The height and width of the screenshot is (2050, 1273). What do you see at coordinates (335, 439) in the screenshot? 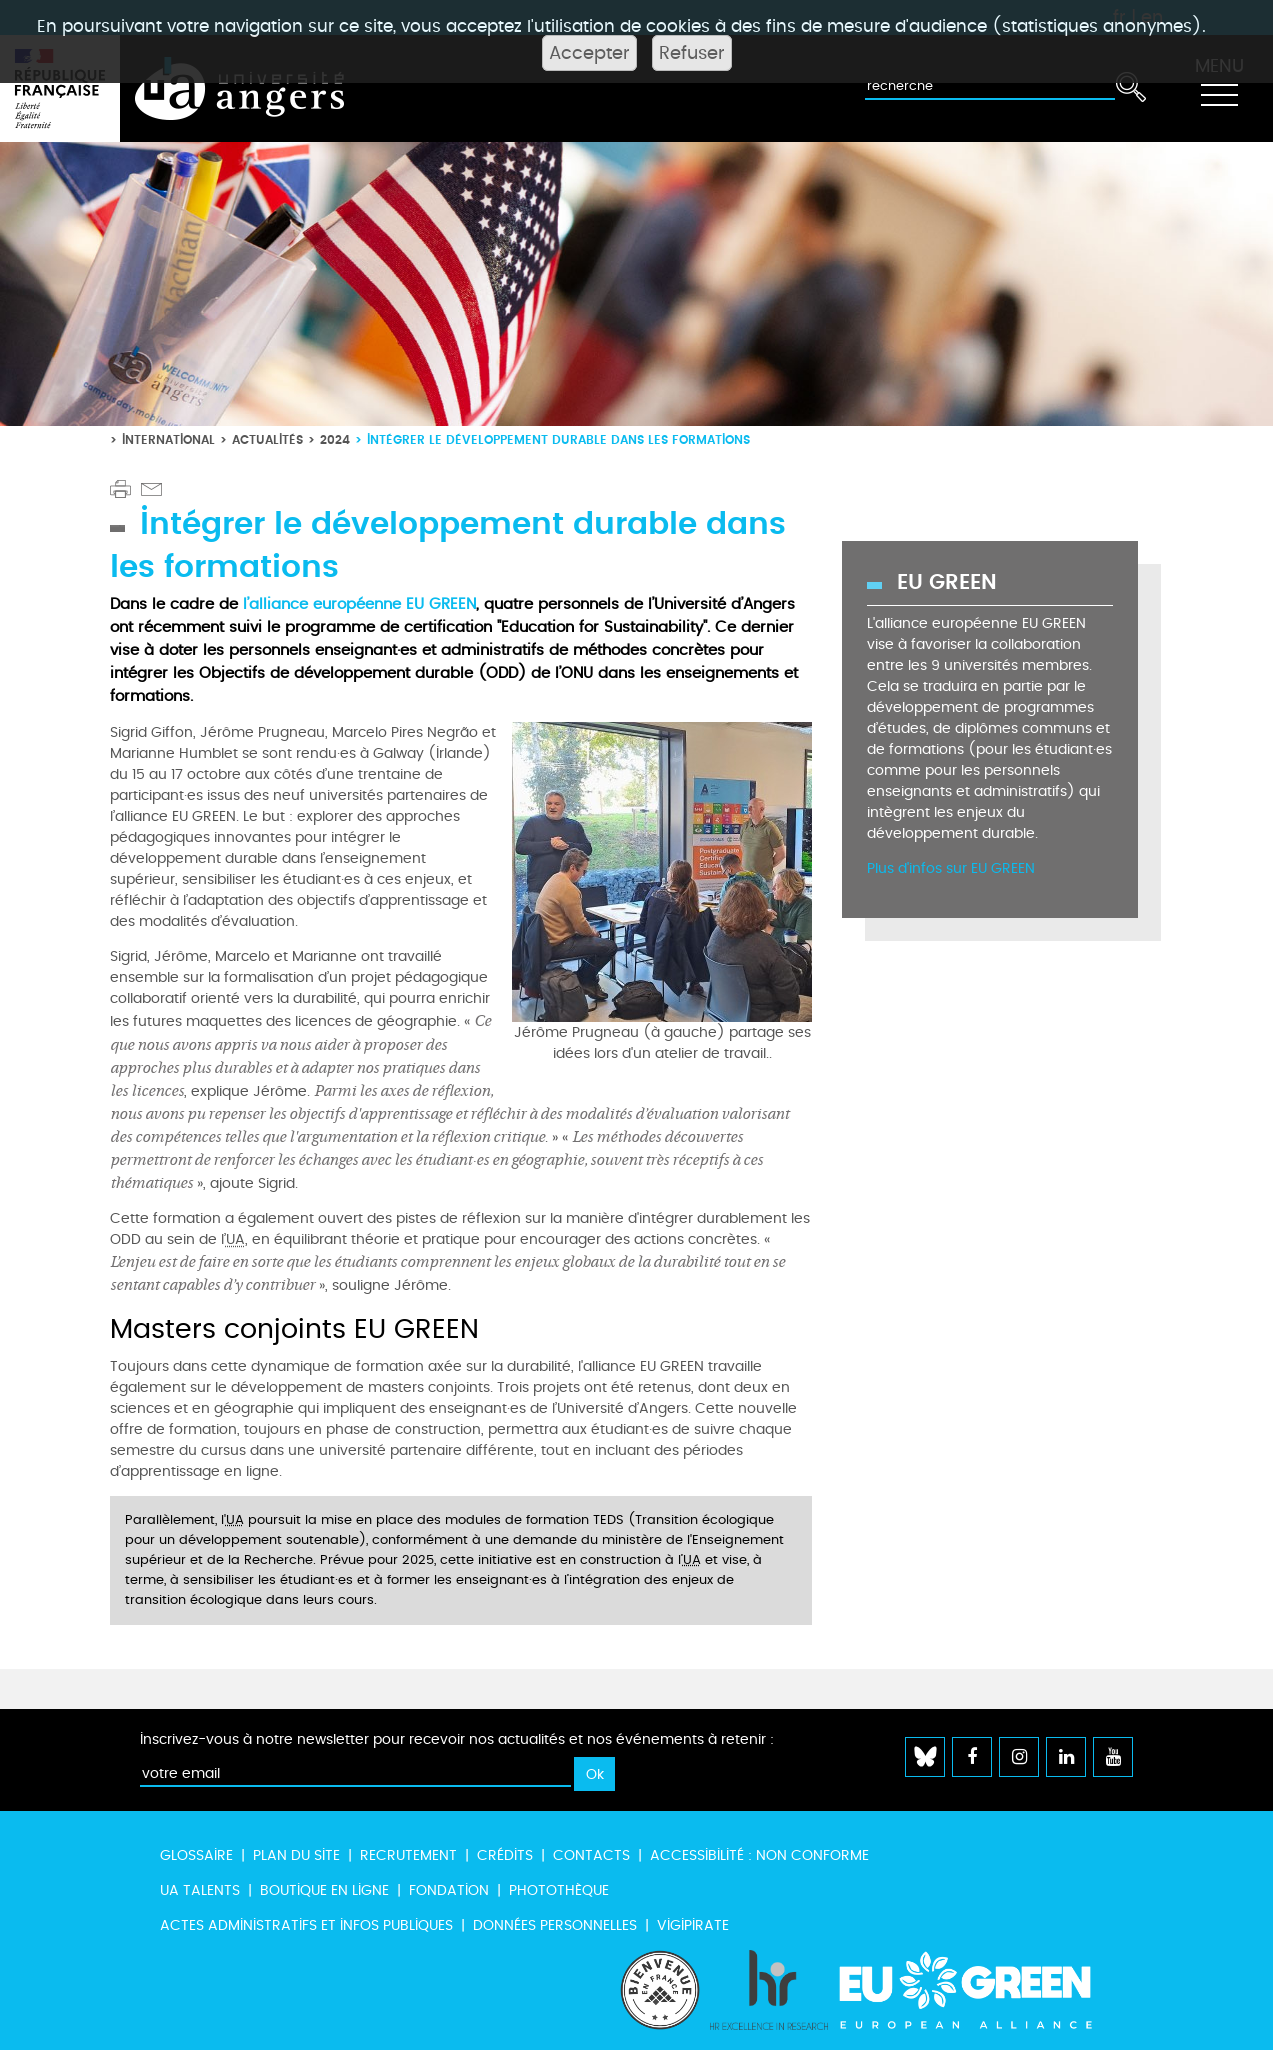
I see `2024` at bounding box center [335, 439].